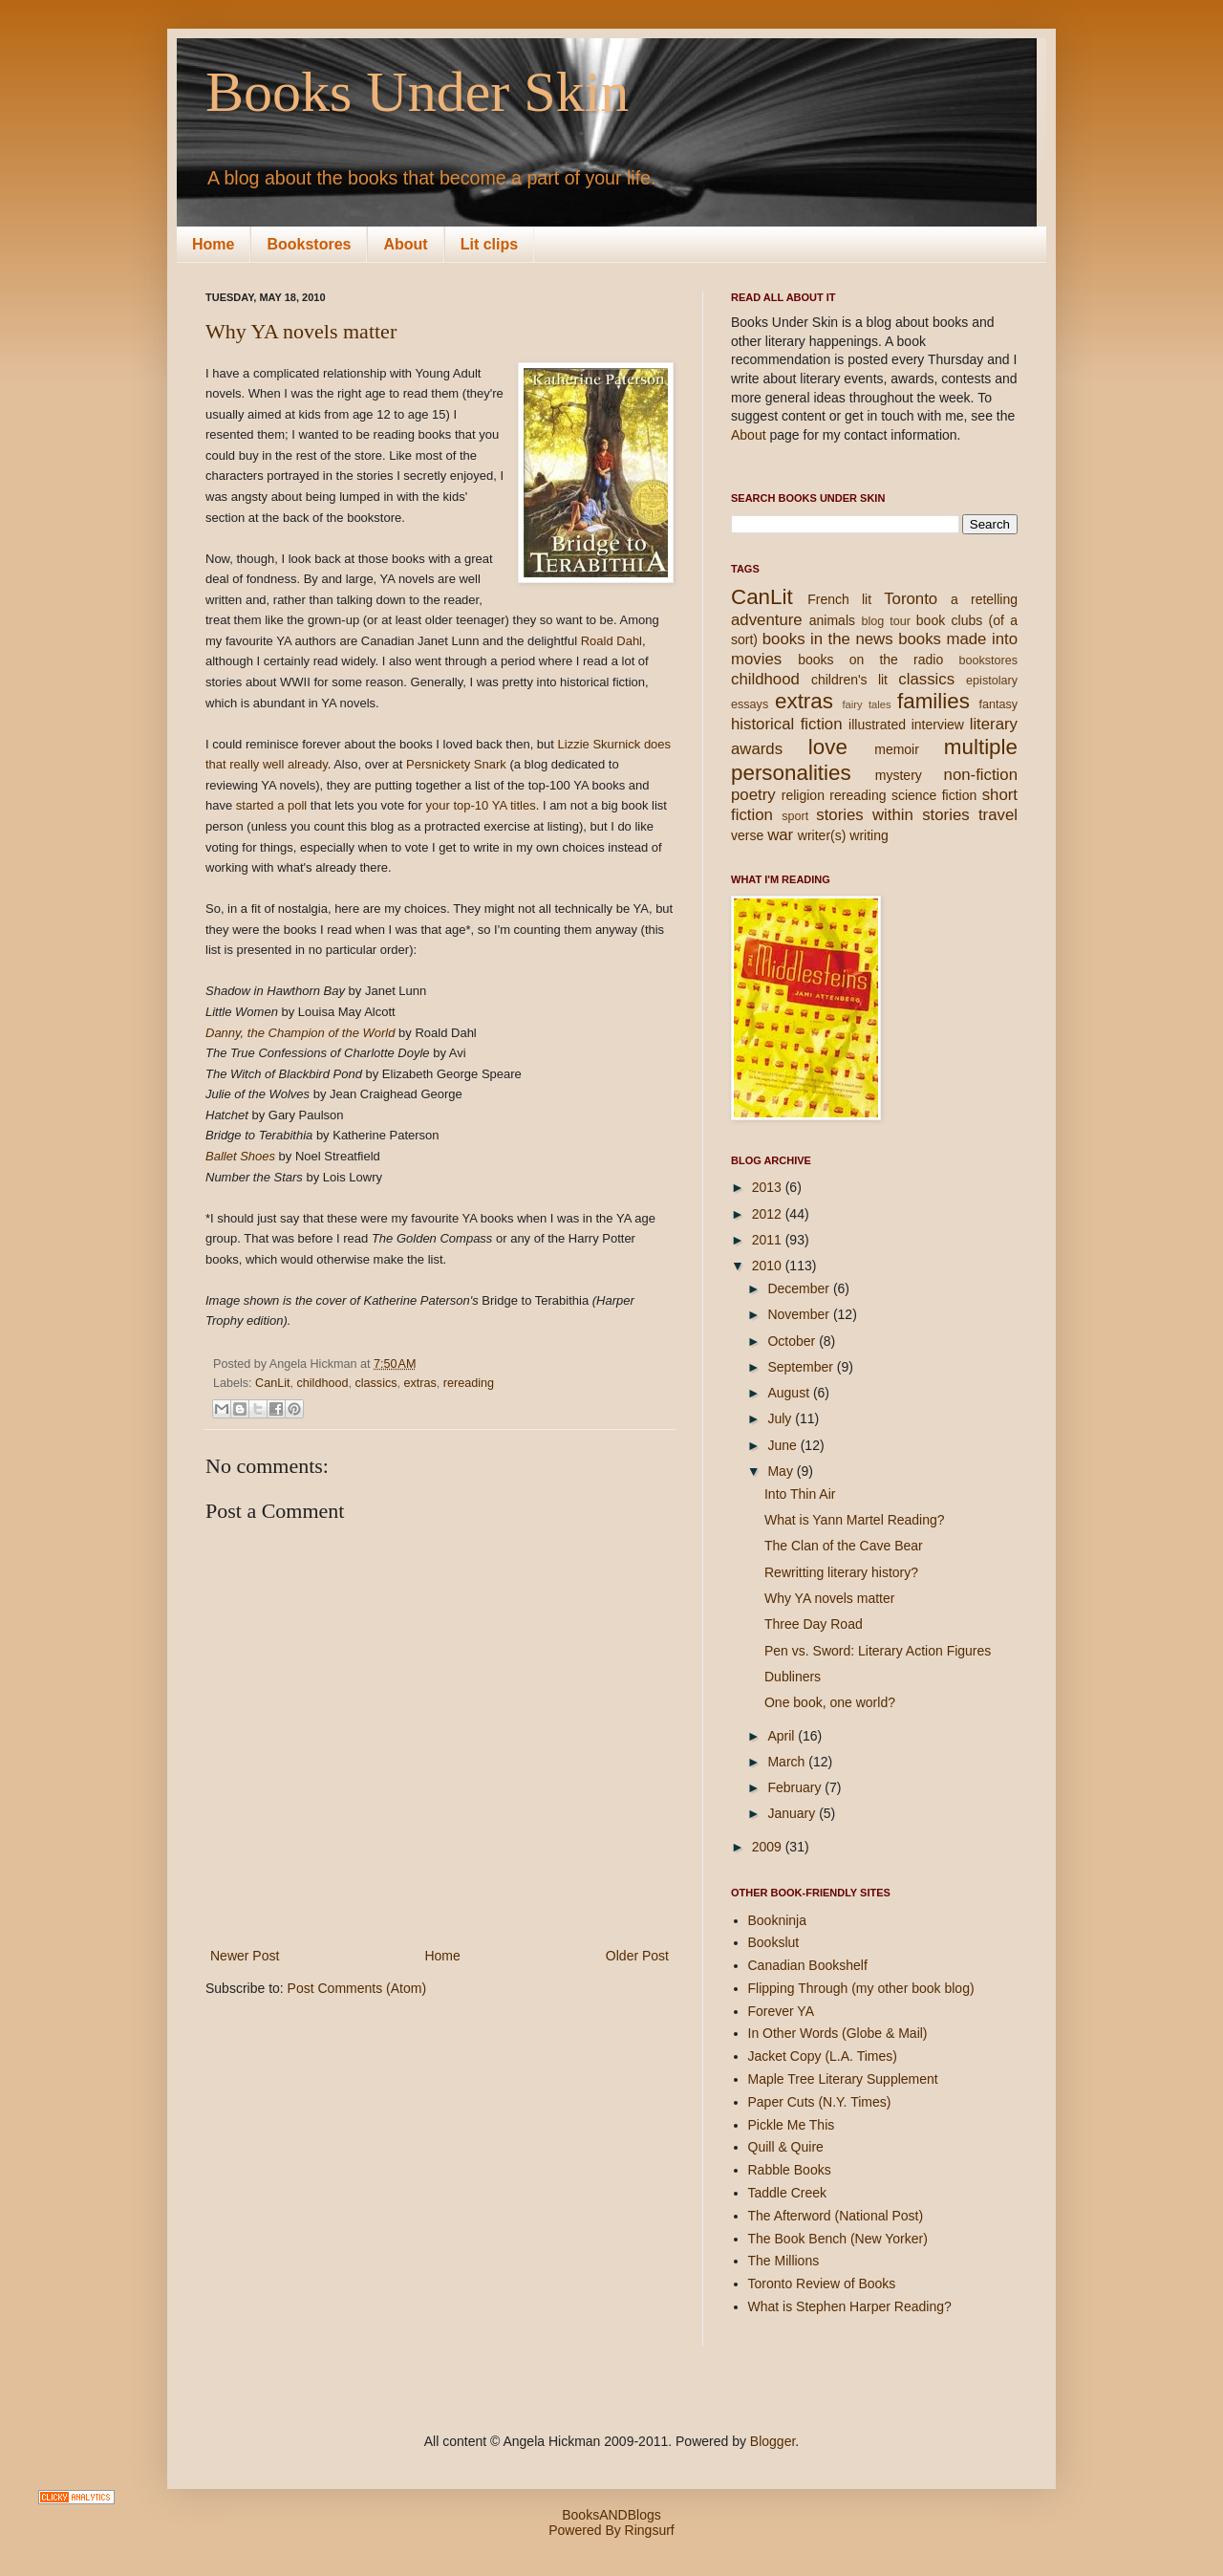 The image size is (1223, 2576). Describe the element at coordinates (375, 1383) in the screenshot. I see `classics` at that location.